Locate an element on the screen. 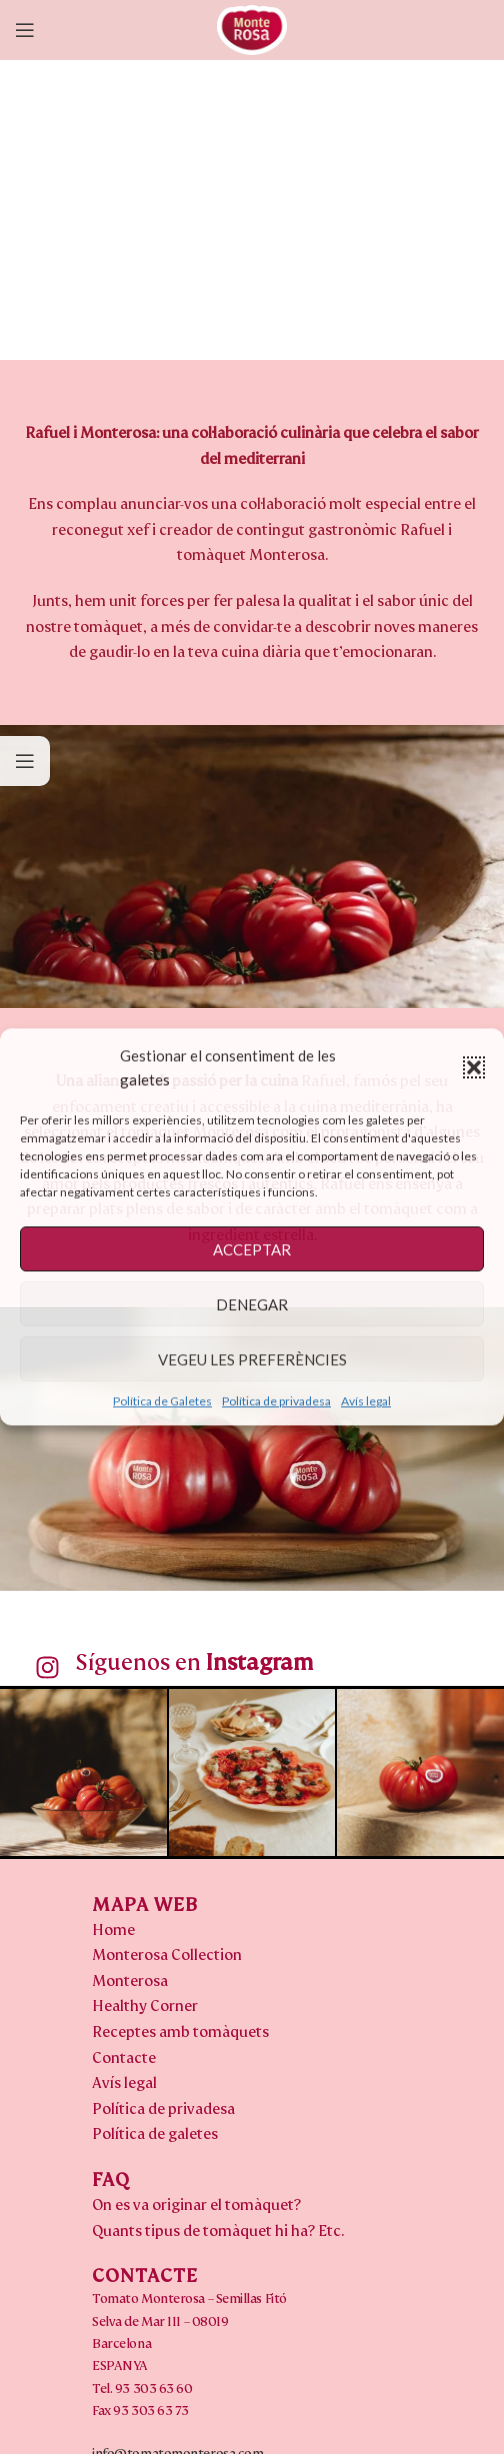  Síguenos en is located at coordinates (194, 1662).